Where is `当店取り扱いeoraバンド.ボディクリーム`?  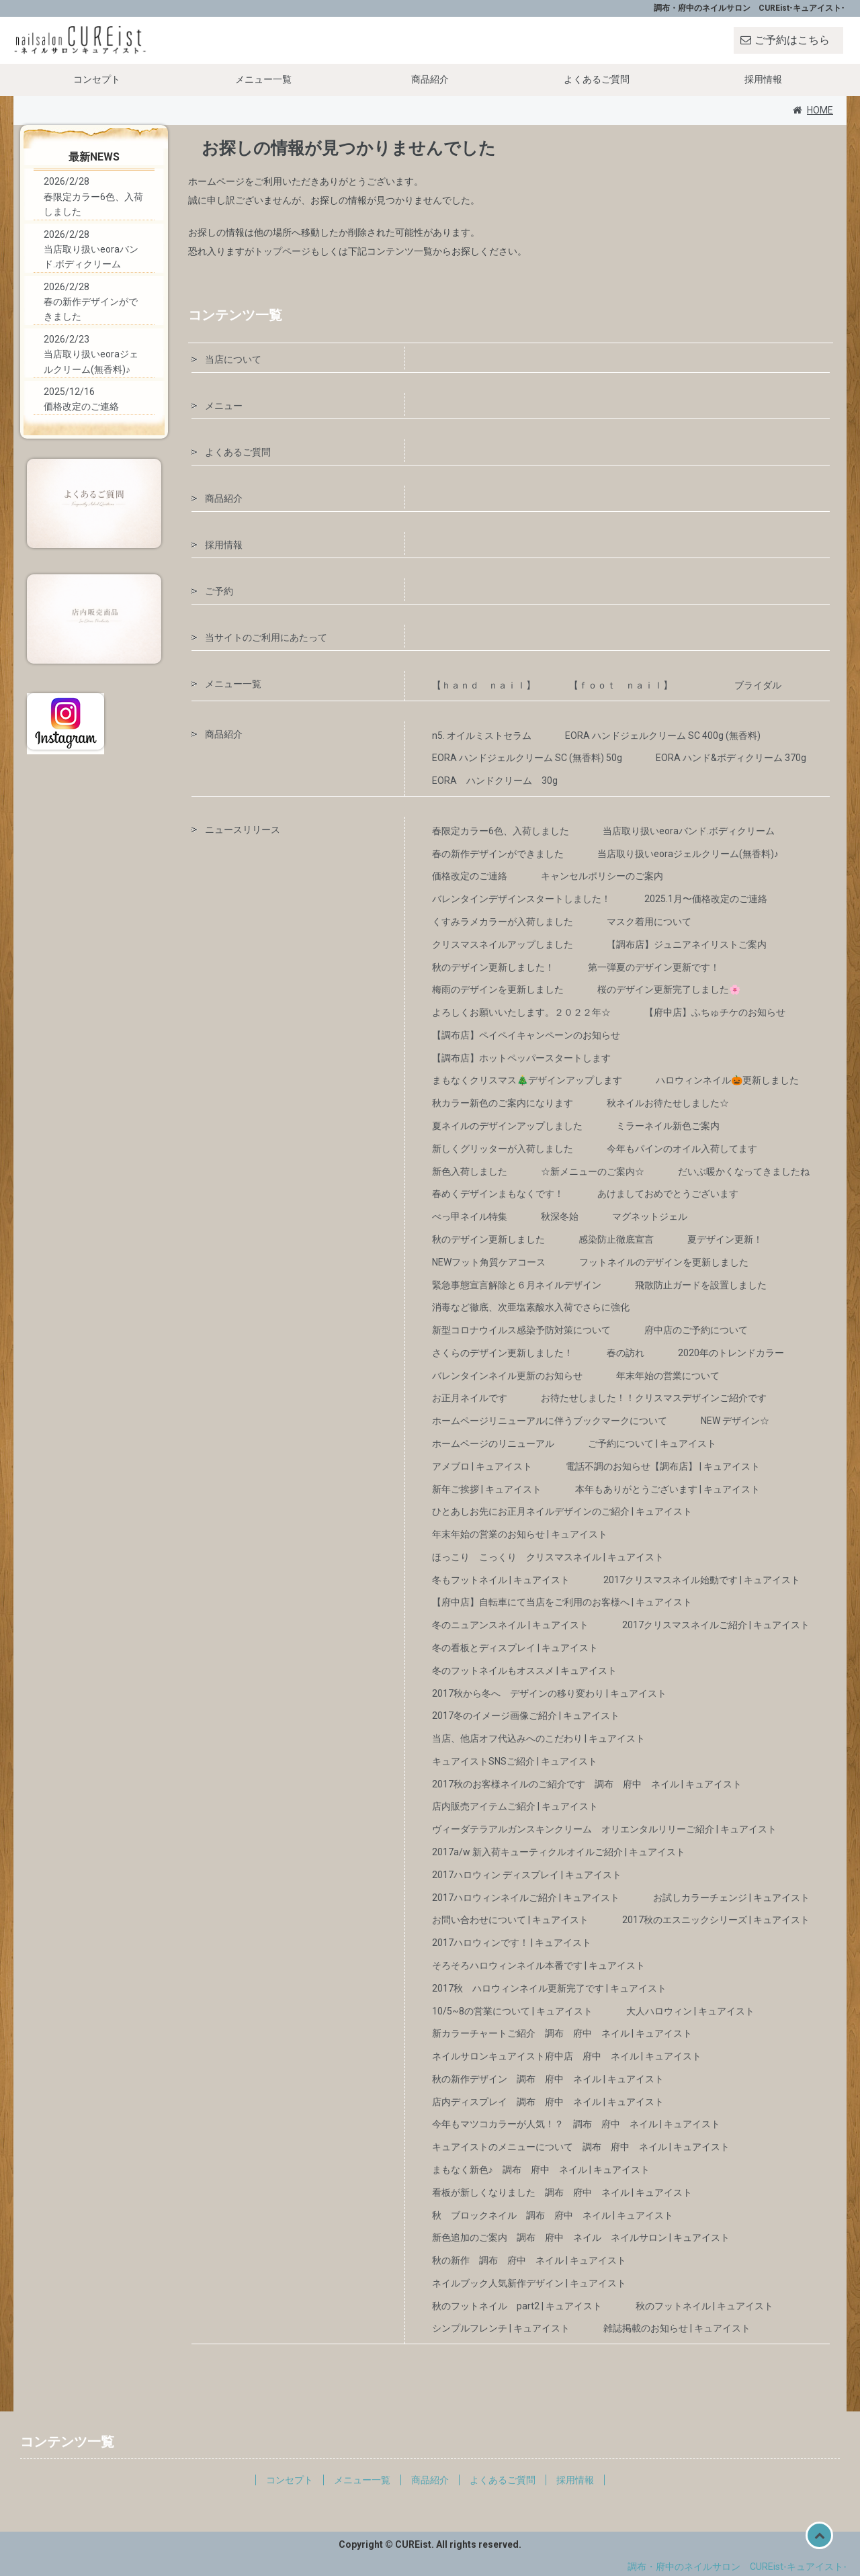 当店取り扱いeoraバンド.ボディクリーム is located at coordinates (689, 831).